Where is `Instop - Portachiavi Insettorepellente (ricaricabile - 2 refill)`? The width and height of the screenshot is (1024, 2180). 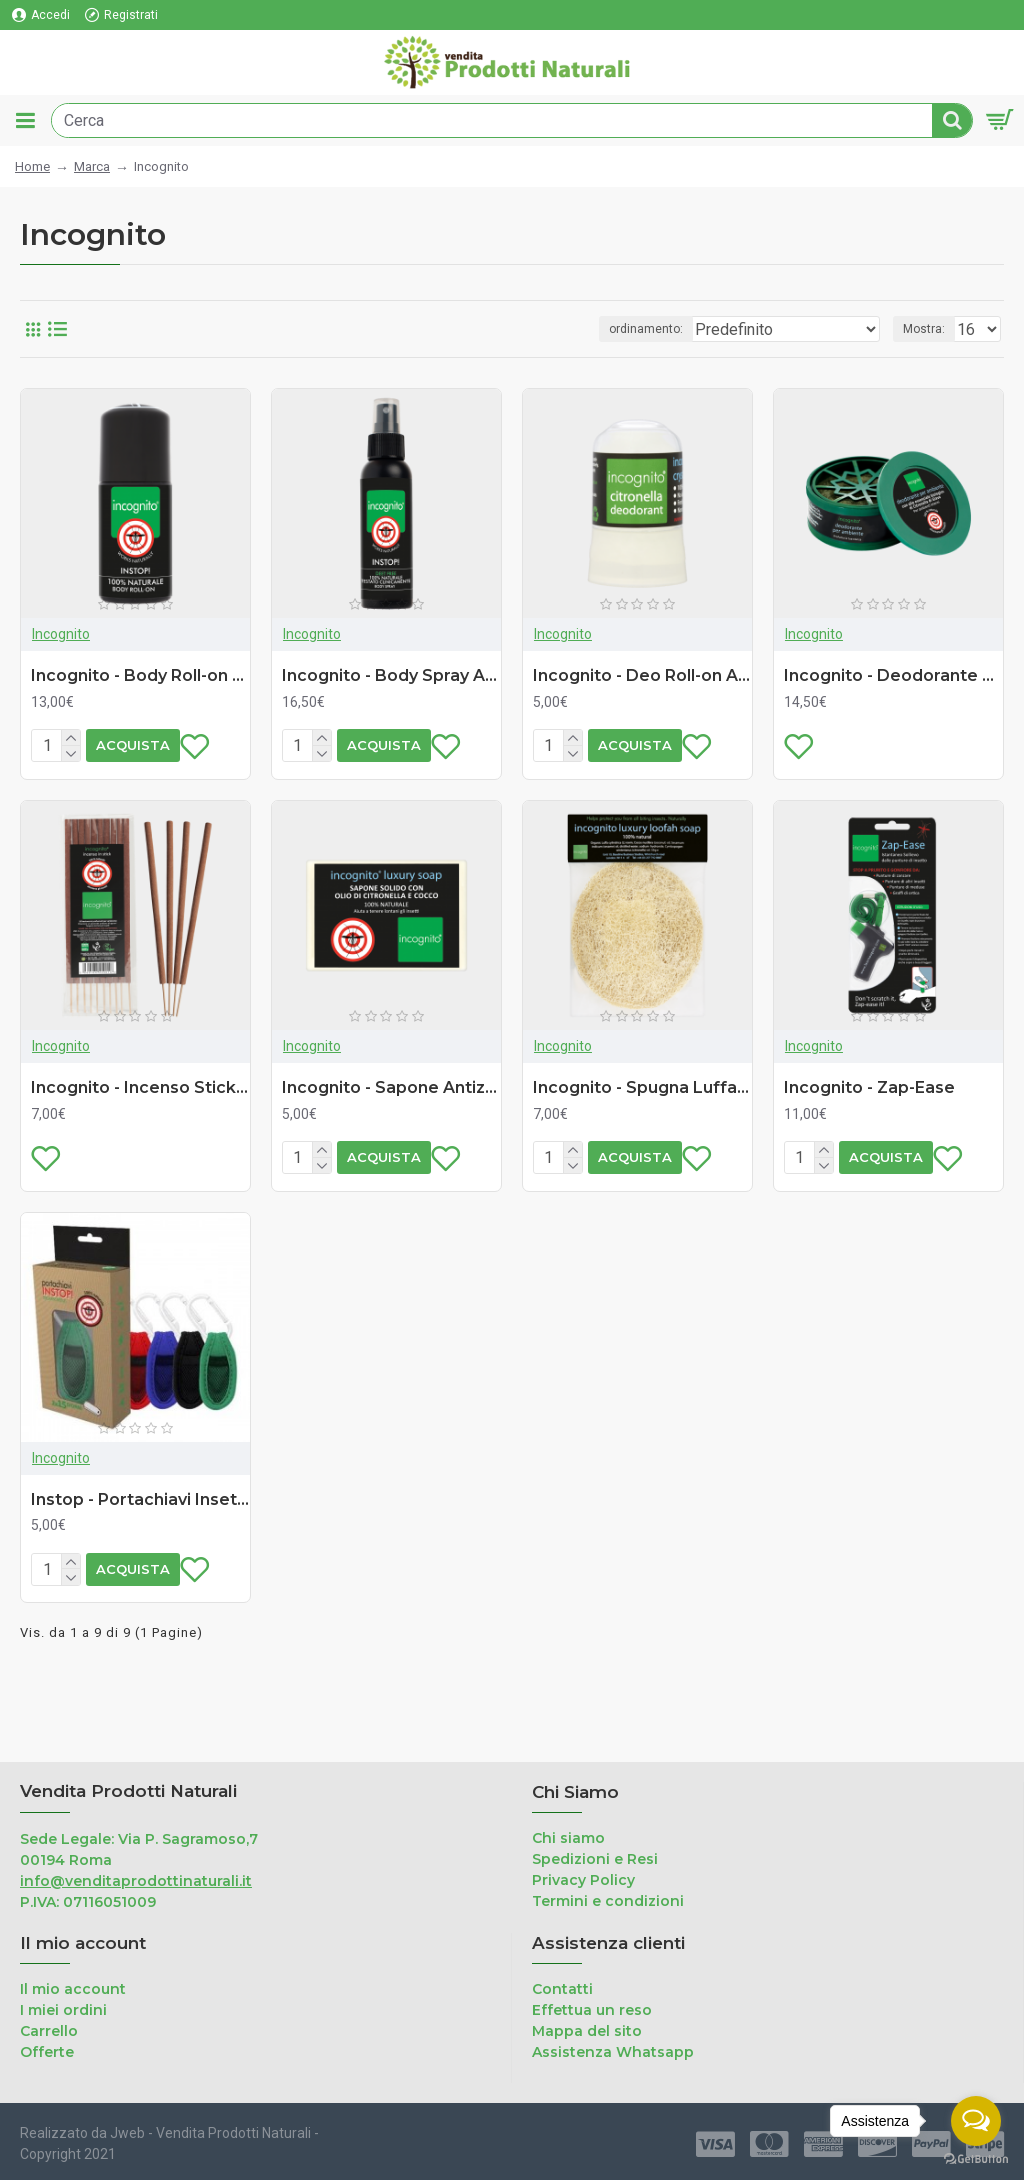 Instop - Portachiavi Insettorepellente (ricaricabile - 2 refill) is located at coordinates (140, 1565).